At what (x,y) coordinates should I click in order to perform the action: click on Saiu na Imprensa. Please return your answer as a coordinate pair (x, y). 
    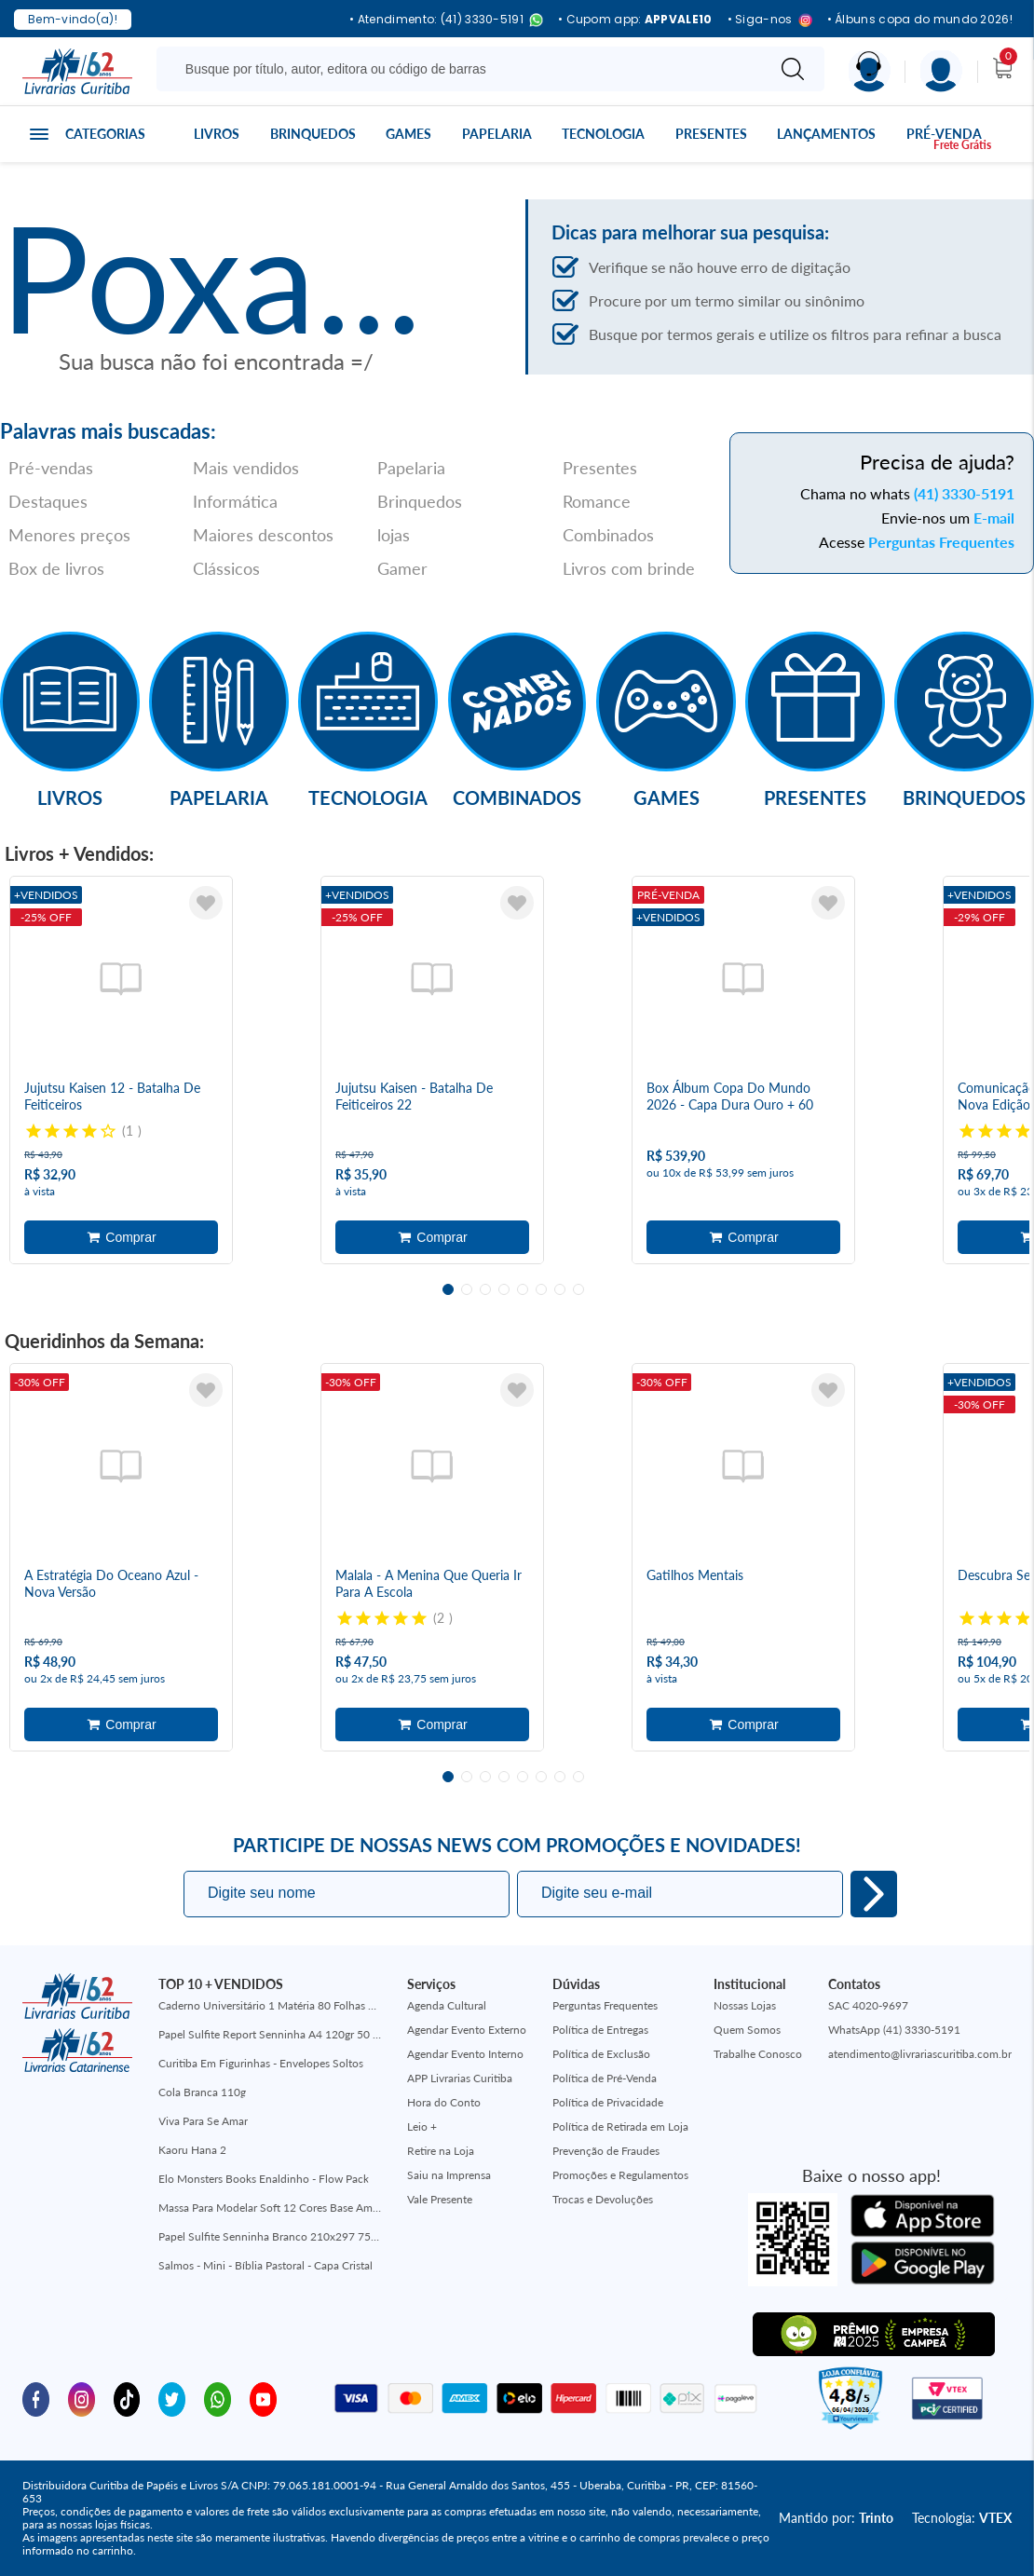
    Looking at the image, I should click on (449, 2175).